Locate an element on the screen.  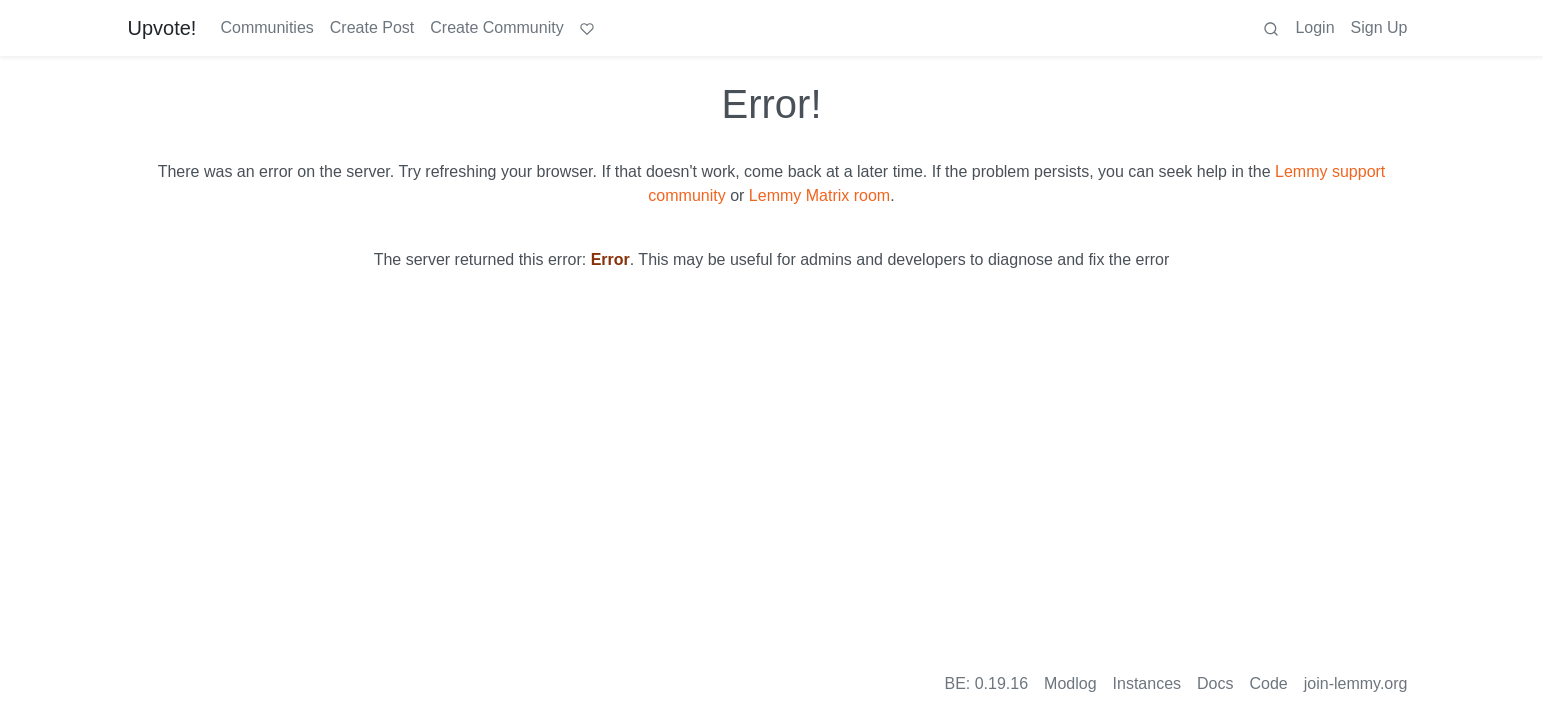
Code is located at coordinates (1269, 683).